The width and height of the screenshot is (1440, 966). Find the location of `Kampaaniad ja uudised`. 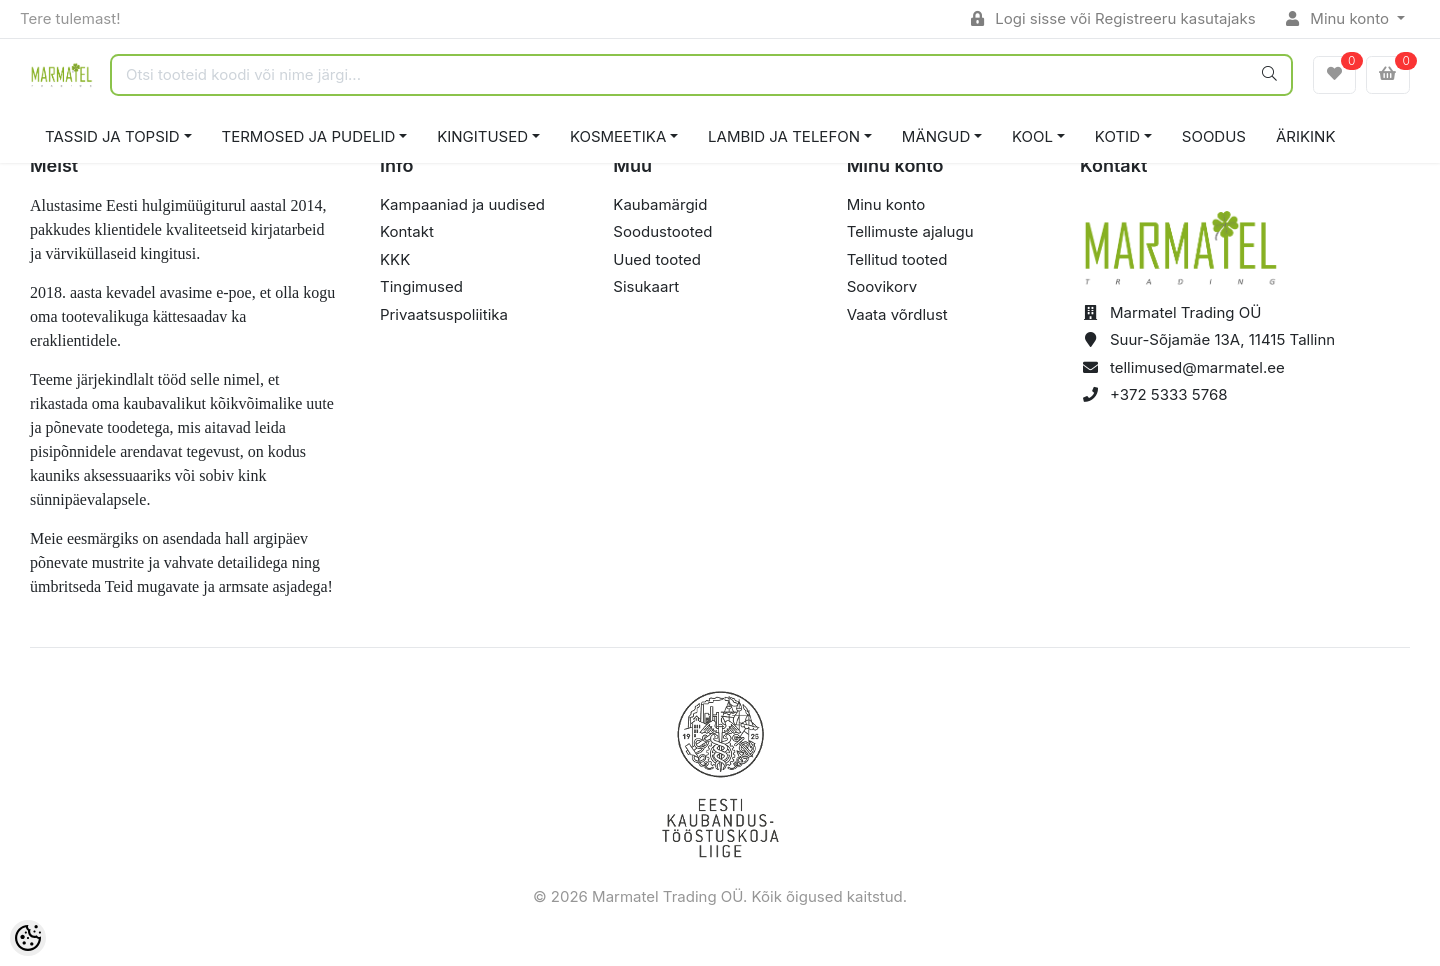

Kampaaniad ja uudised is located at coordinates (462, 204).